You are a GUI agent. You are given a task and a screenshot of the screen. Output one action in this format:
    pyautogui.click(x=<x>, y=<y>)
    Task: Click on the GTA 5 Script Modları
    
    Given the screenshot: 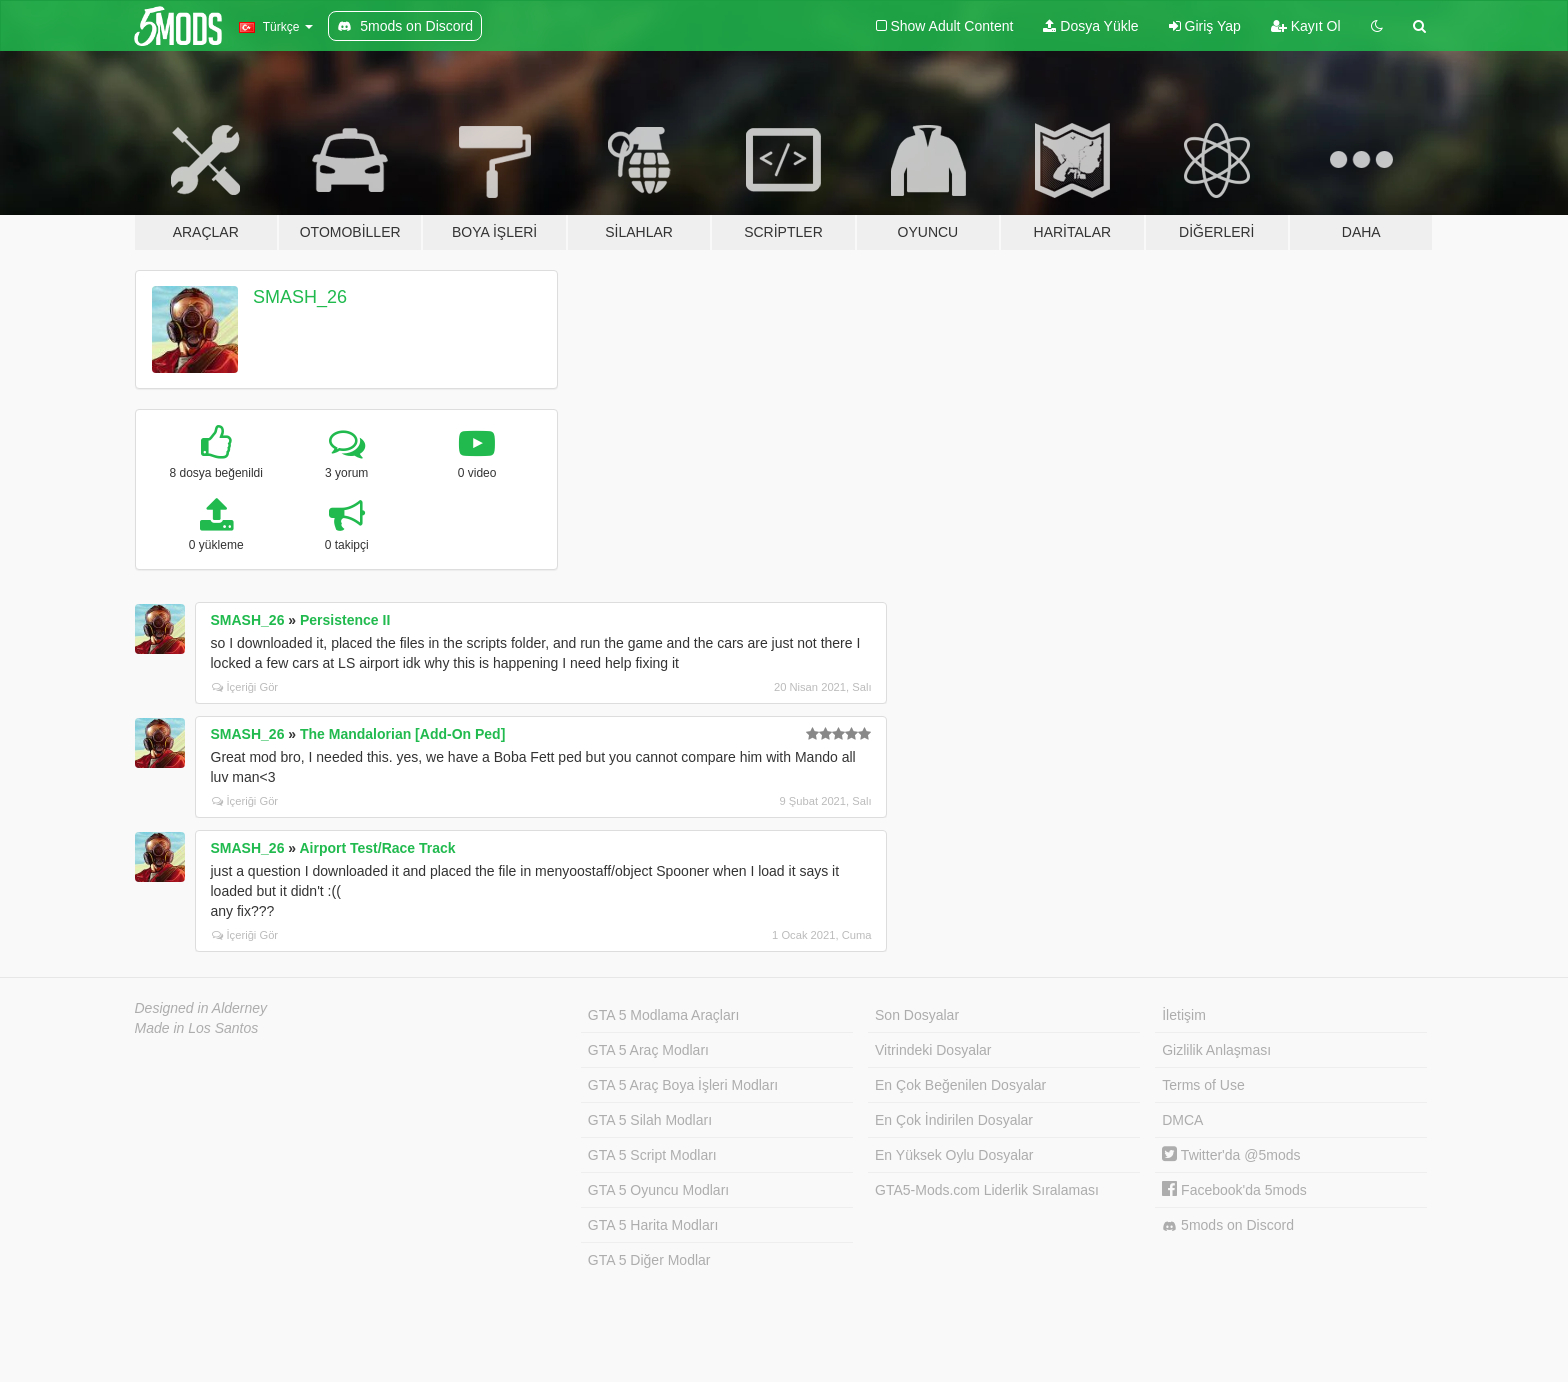 What is the action you would take?
    pyautogui.click(x=652, y=1155)
    